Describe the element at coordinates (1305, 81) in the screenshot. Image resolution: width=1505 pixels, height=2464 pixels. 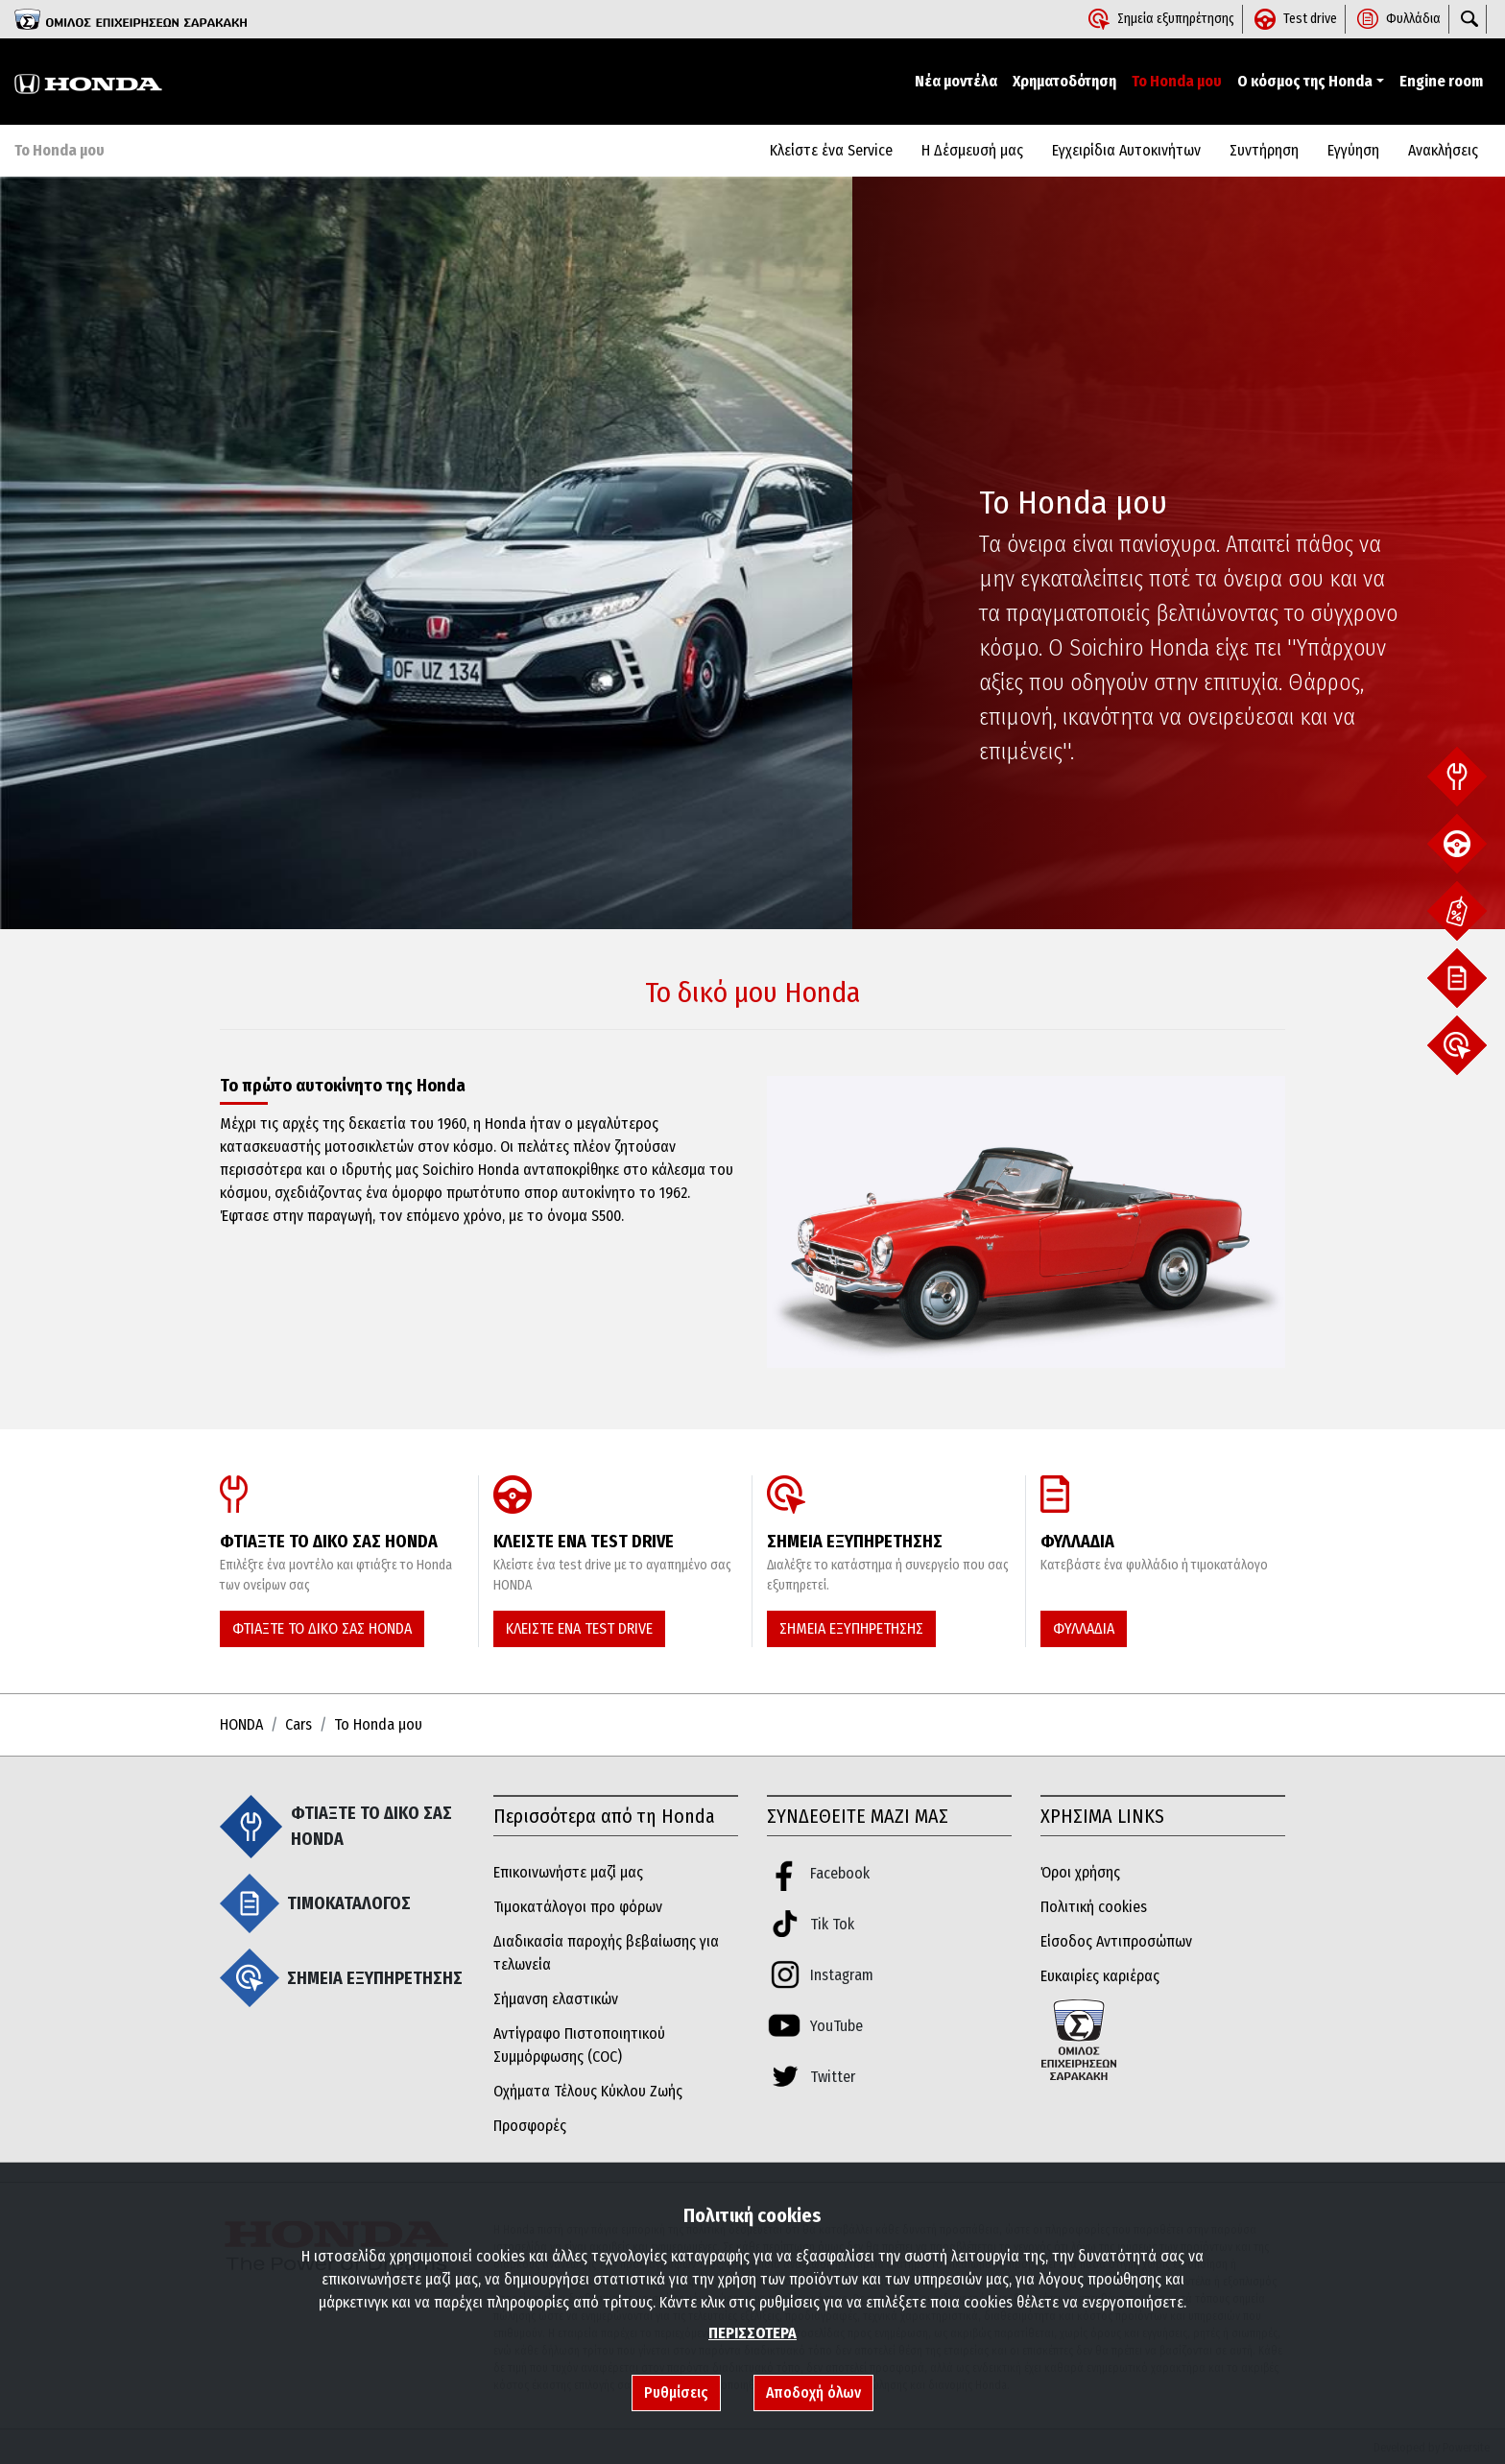
I see `Ο κόσμος της Honda [button]` at that location.